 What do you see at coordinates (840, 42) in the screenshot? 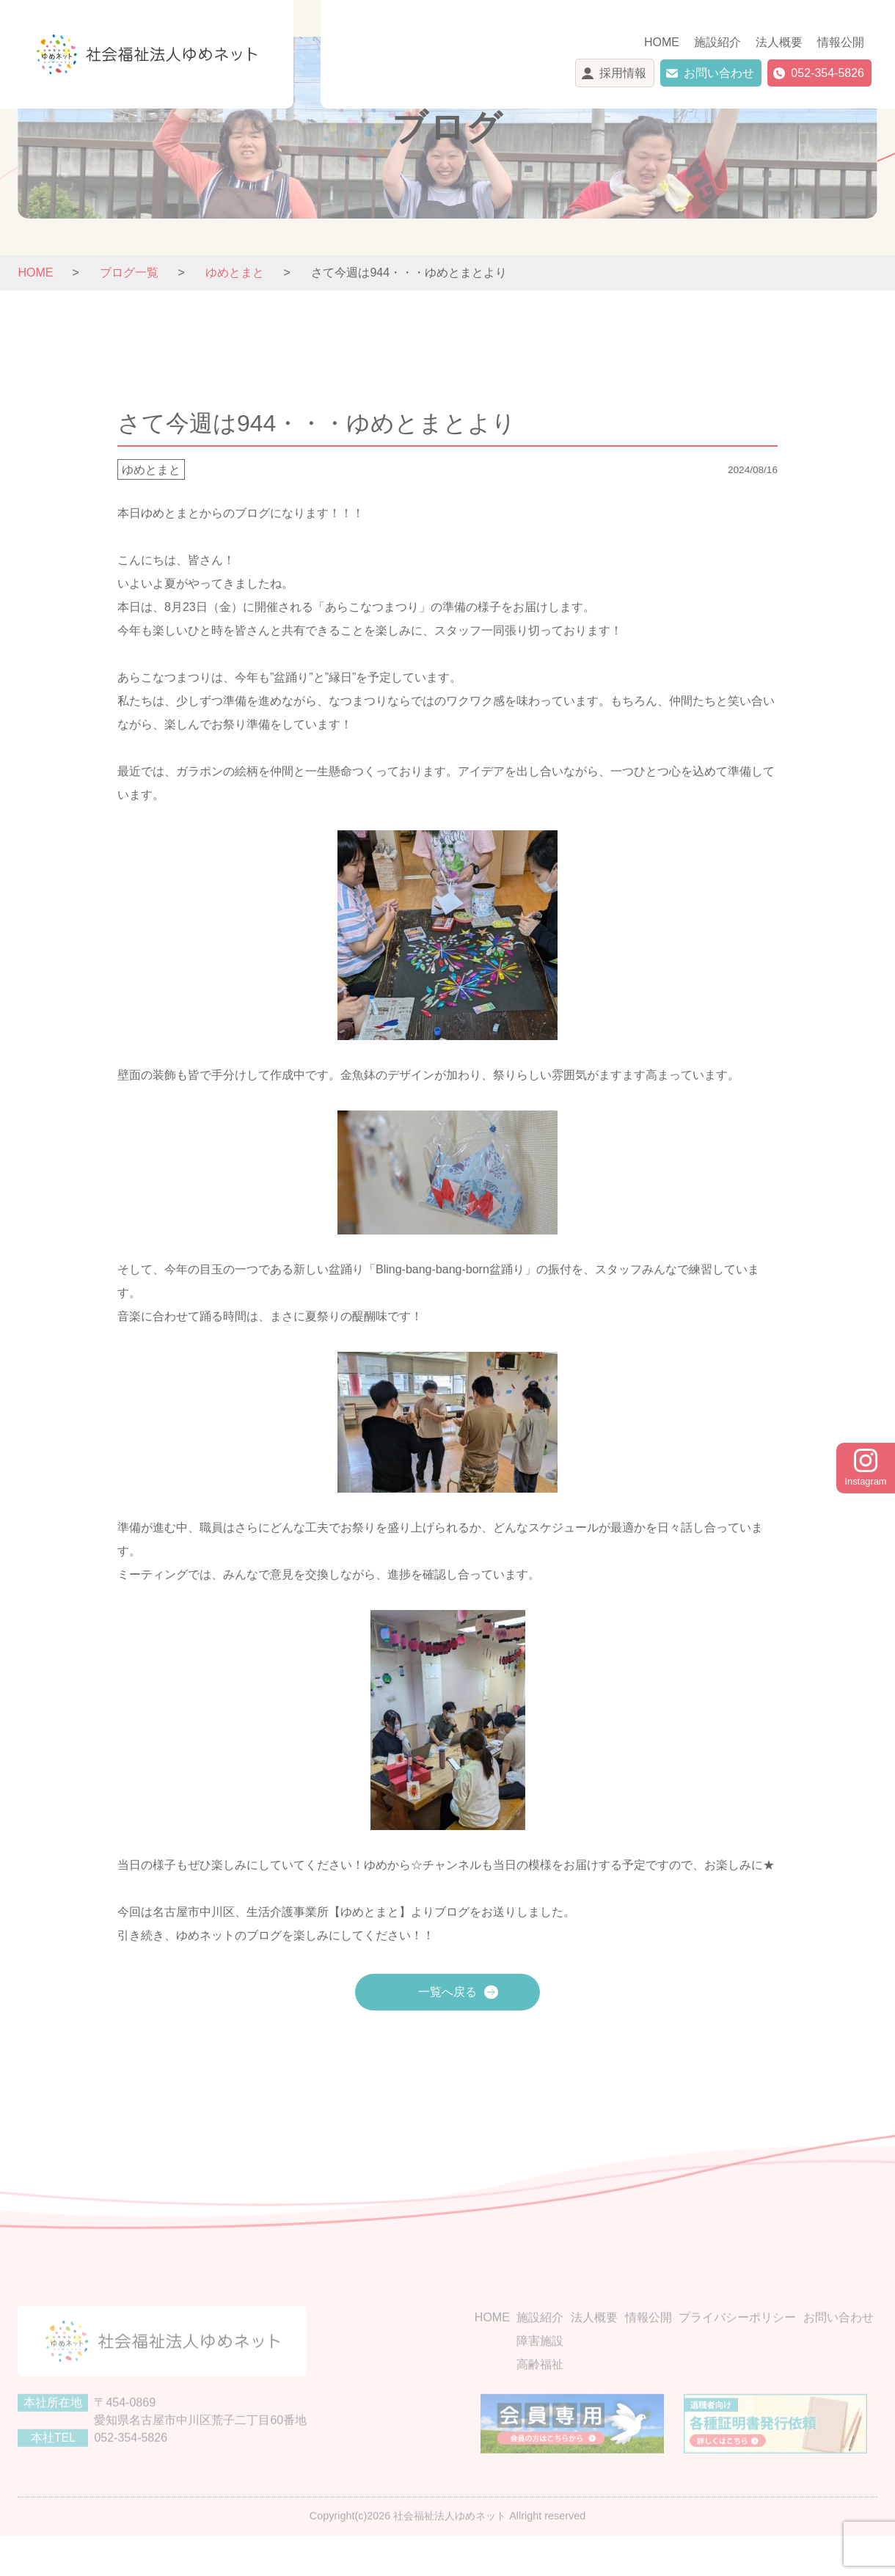
I see `情報公開` at bounding box center [840, 42].